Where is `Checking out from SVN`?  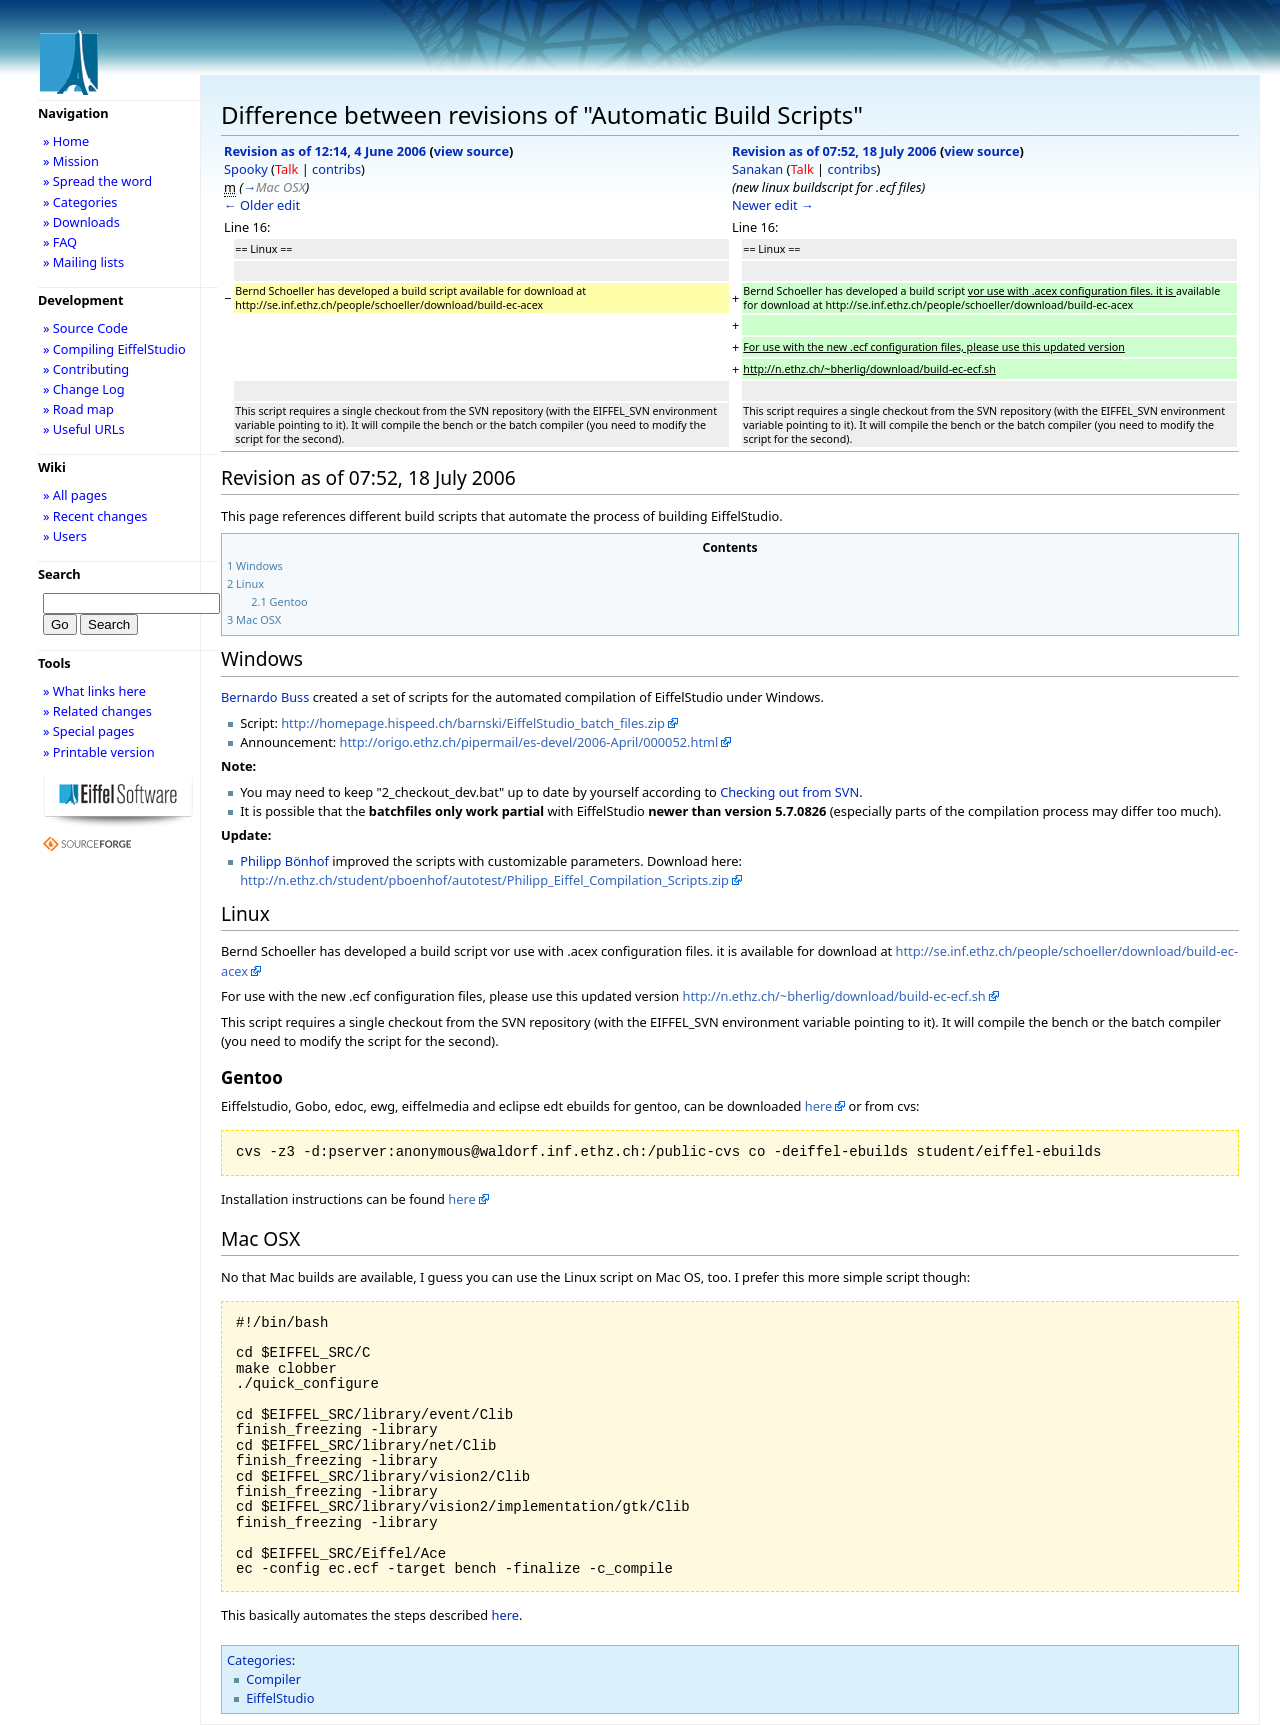 Checking out from SVN is located at coordinates (789, 792).